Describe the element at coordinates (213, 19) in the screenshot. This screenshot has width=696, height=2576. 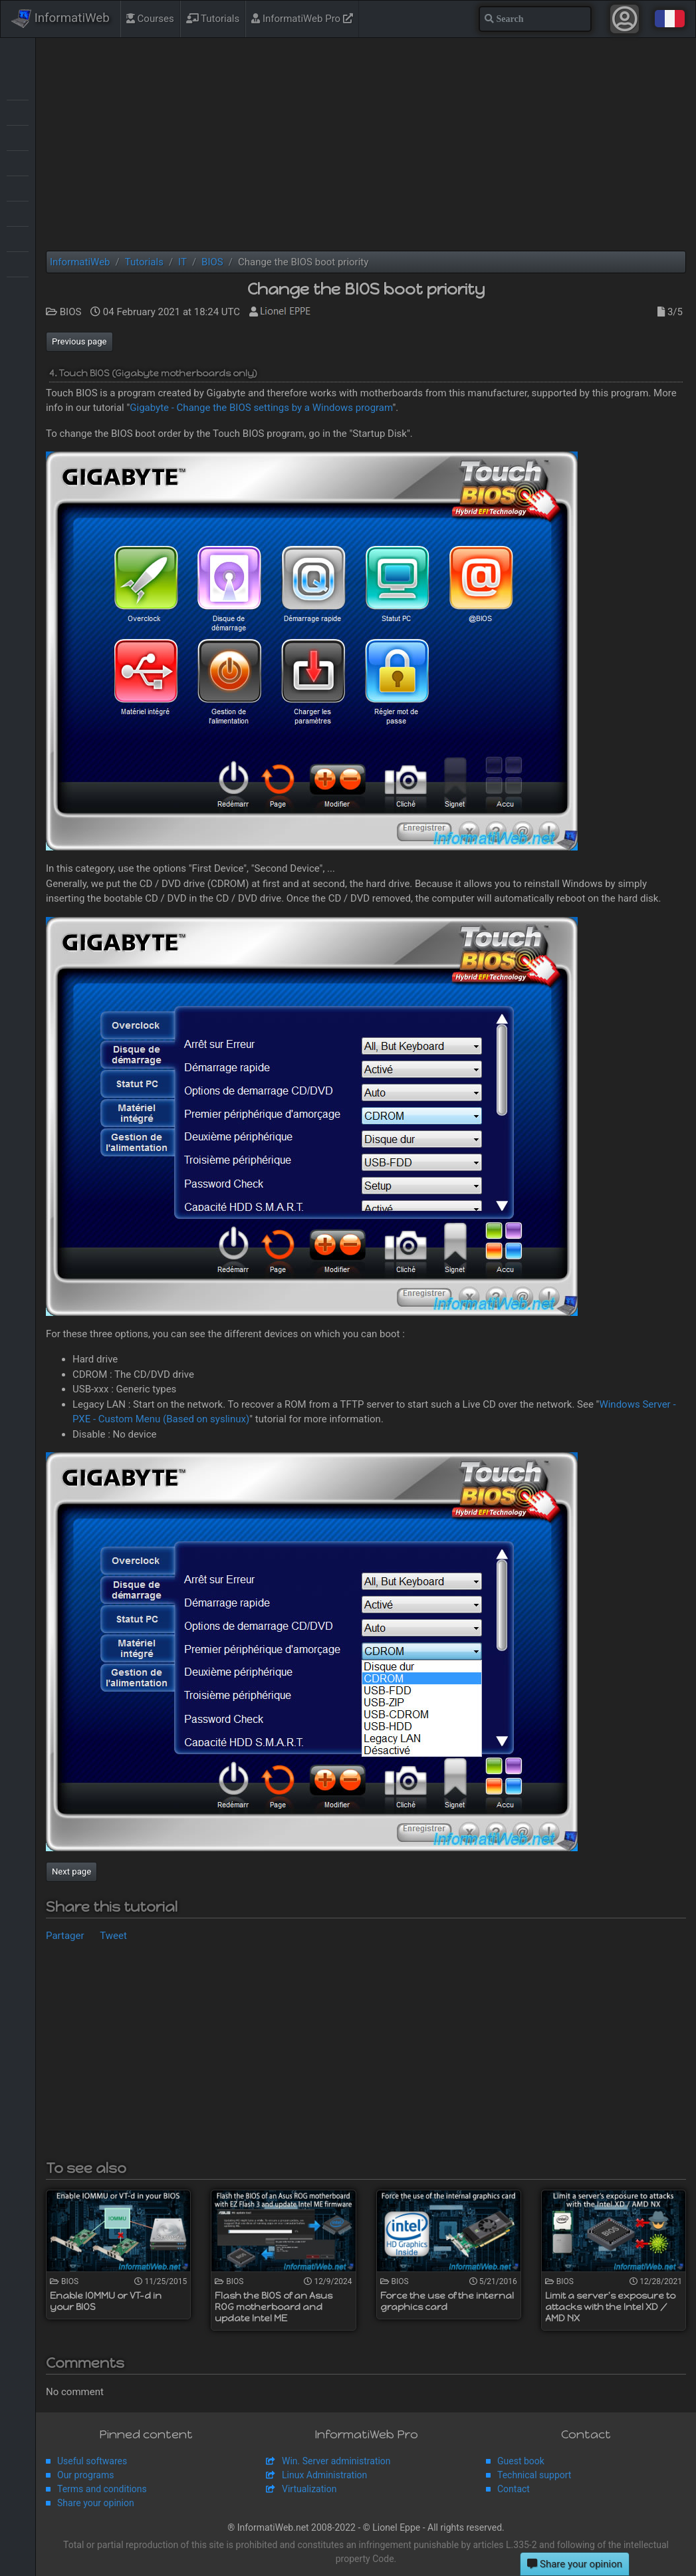
I see `Tutorials` at that location.